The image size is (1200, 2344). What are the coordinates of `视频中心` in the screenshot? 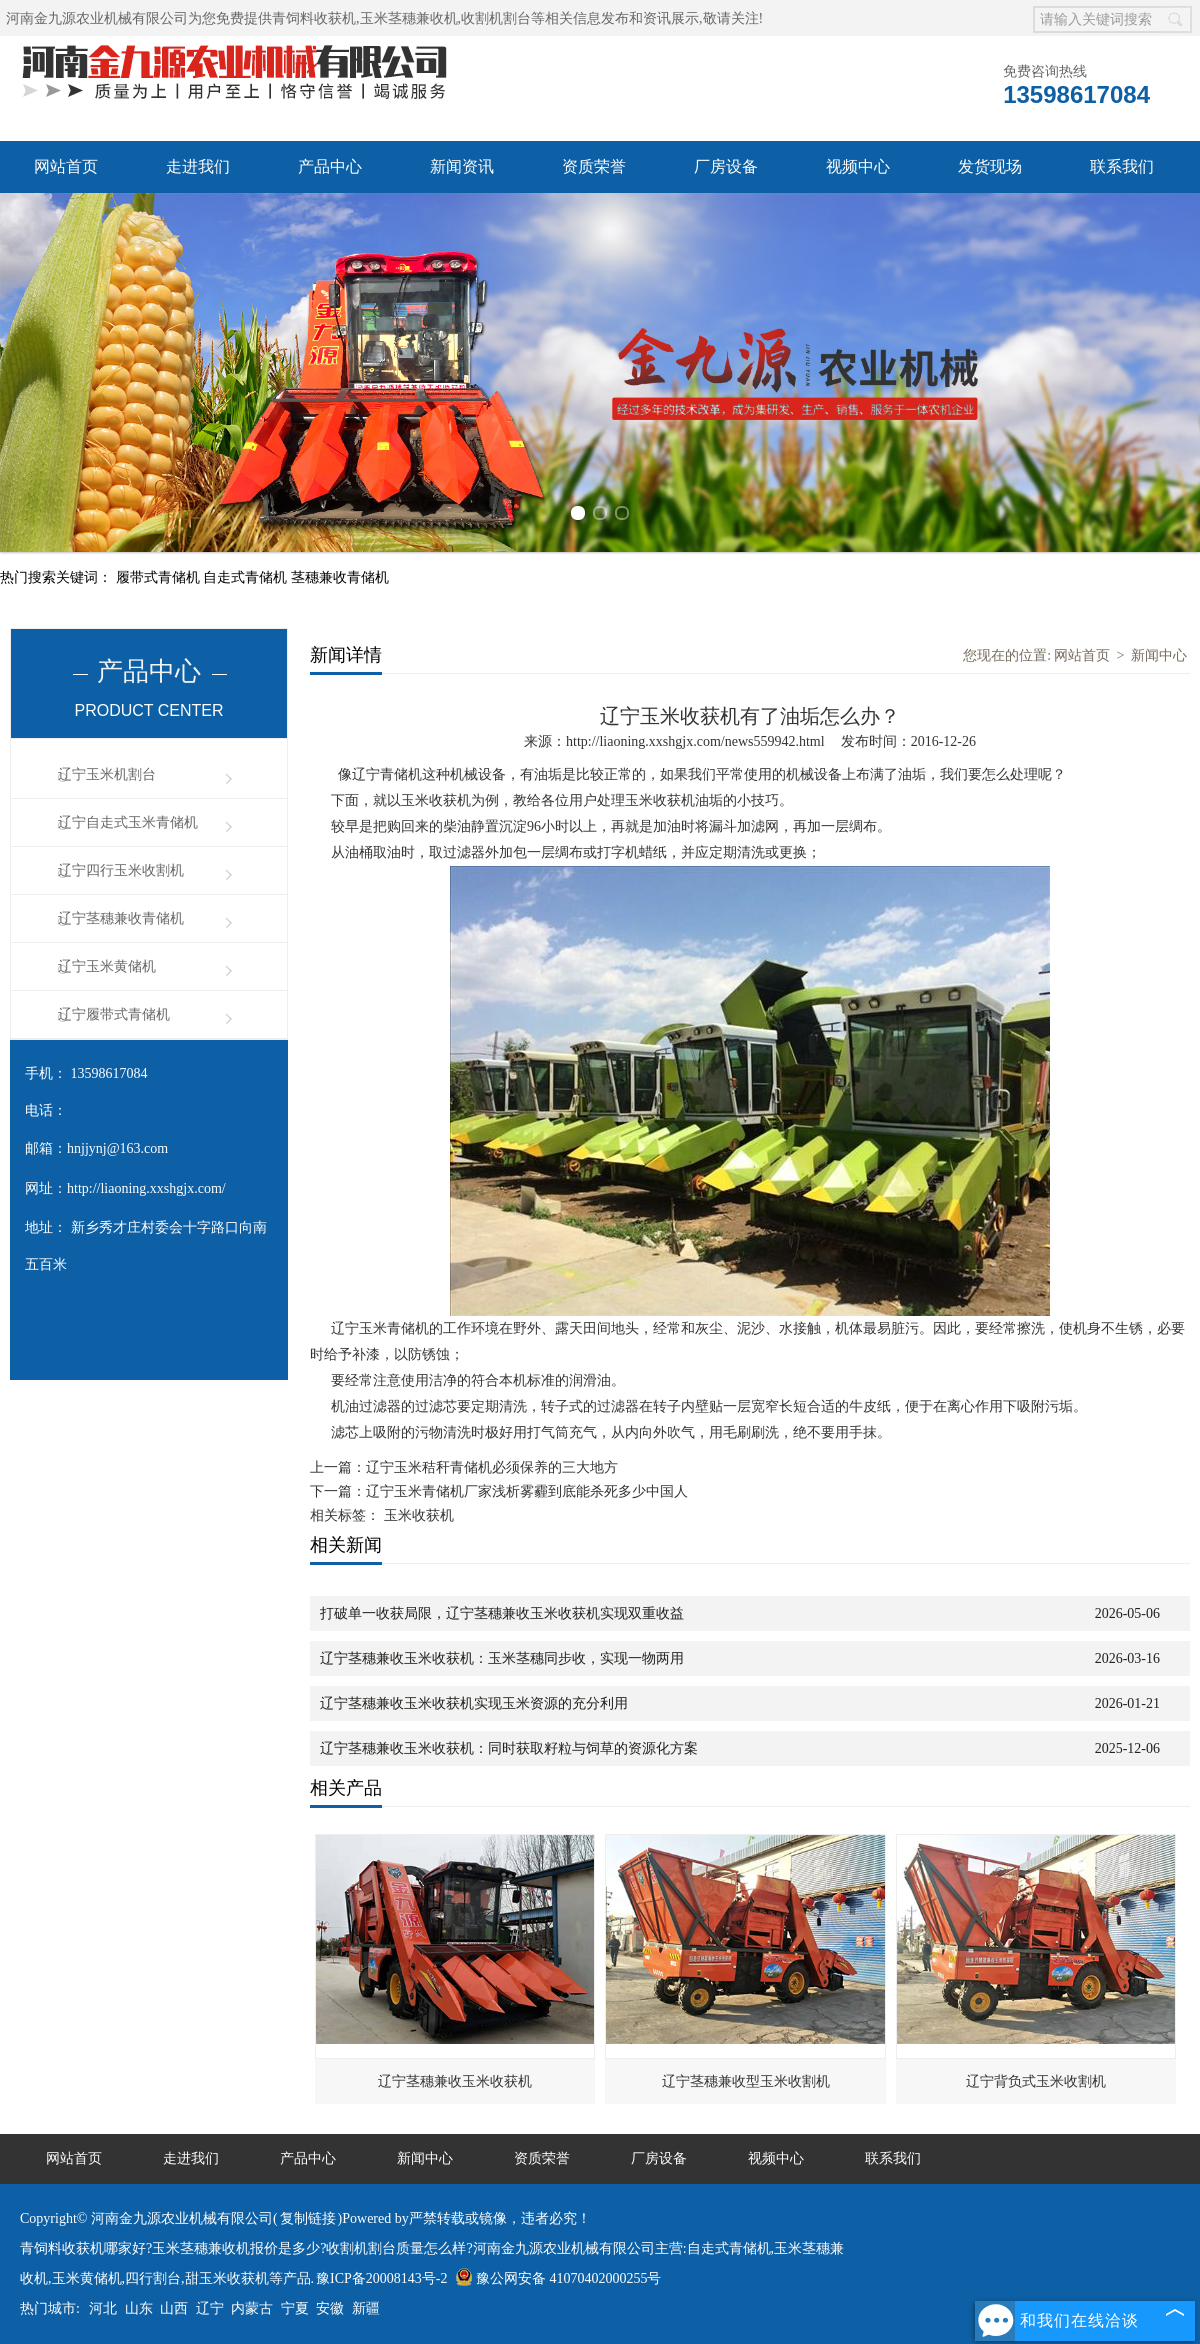 It's located at (858, 166).